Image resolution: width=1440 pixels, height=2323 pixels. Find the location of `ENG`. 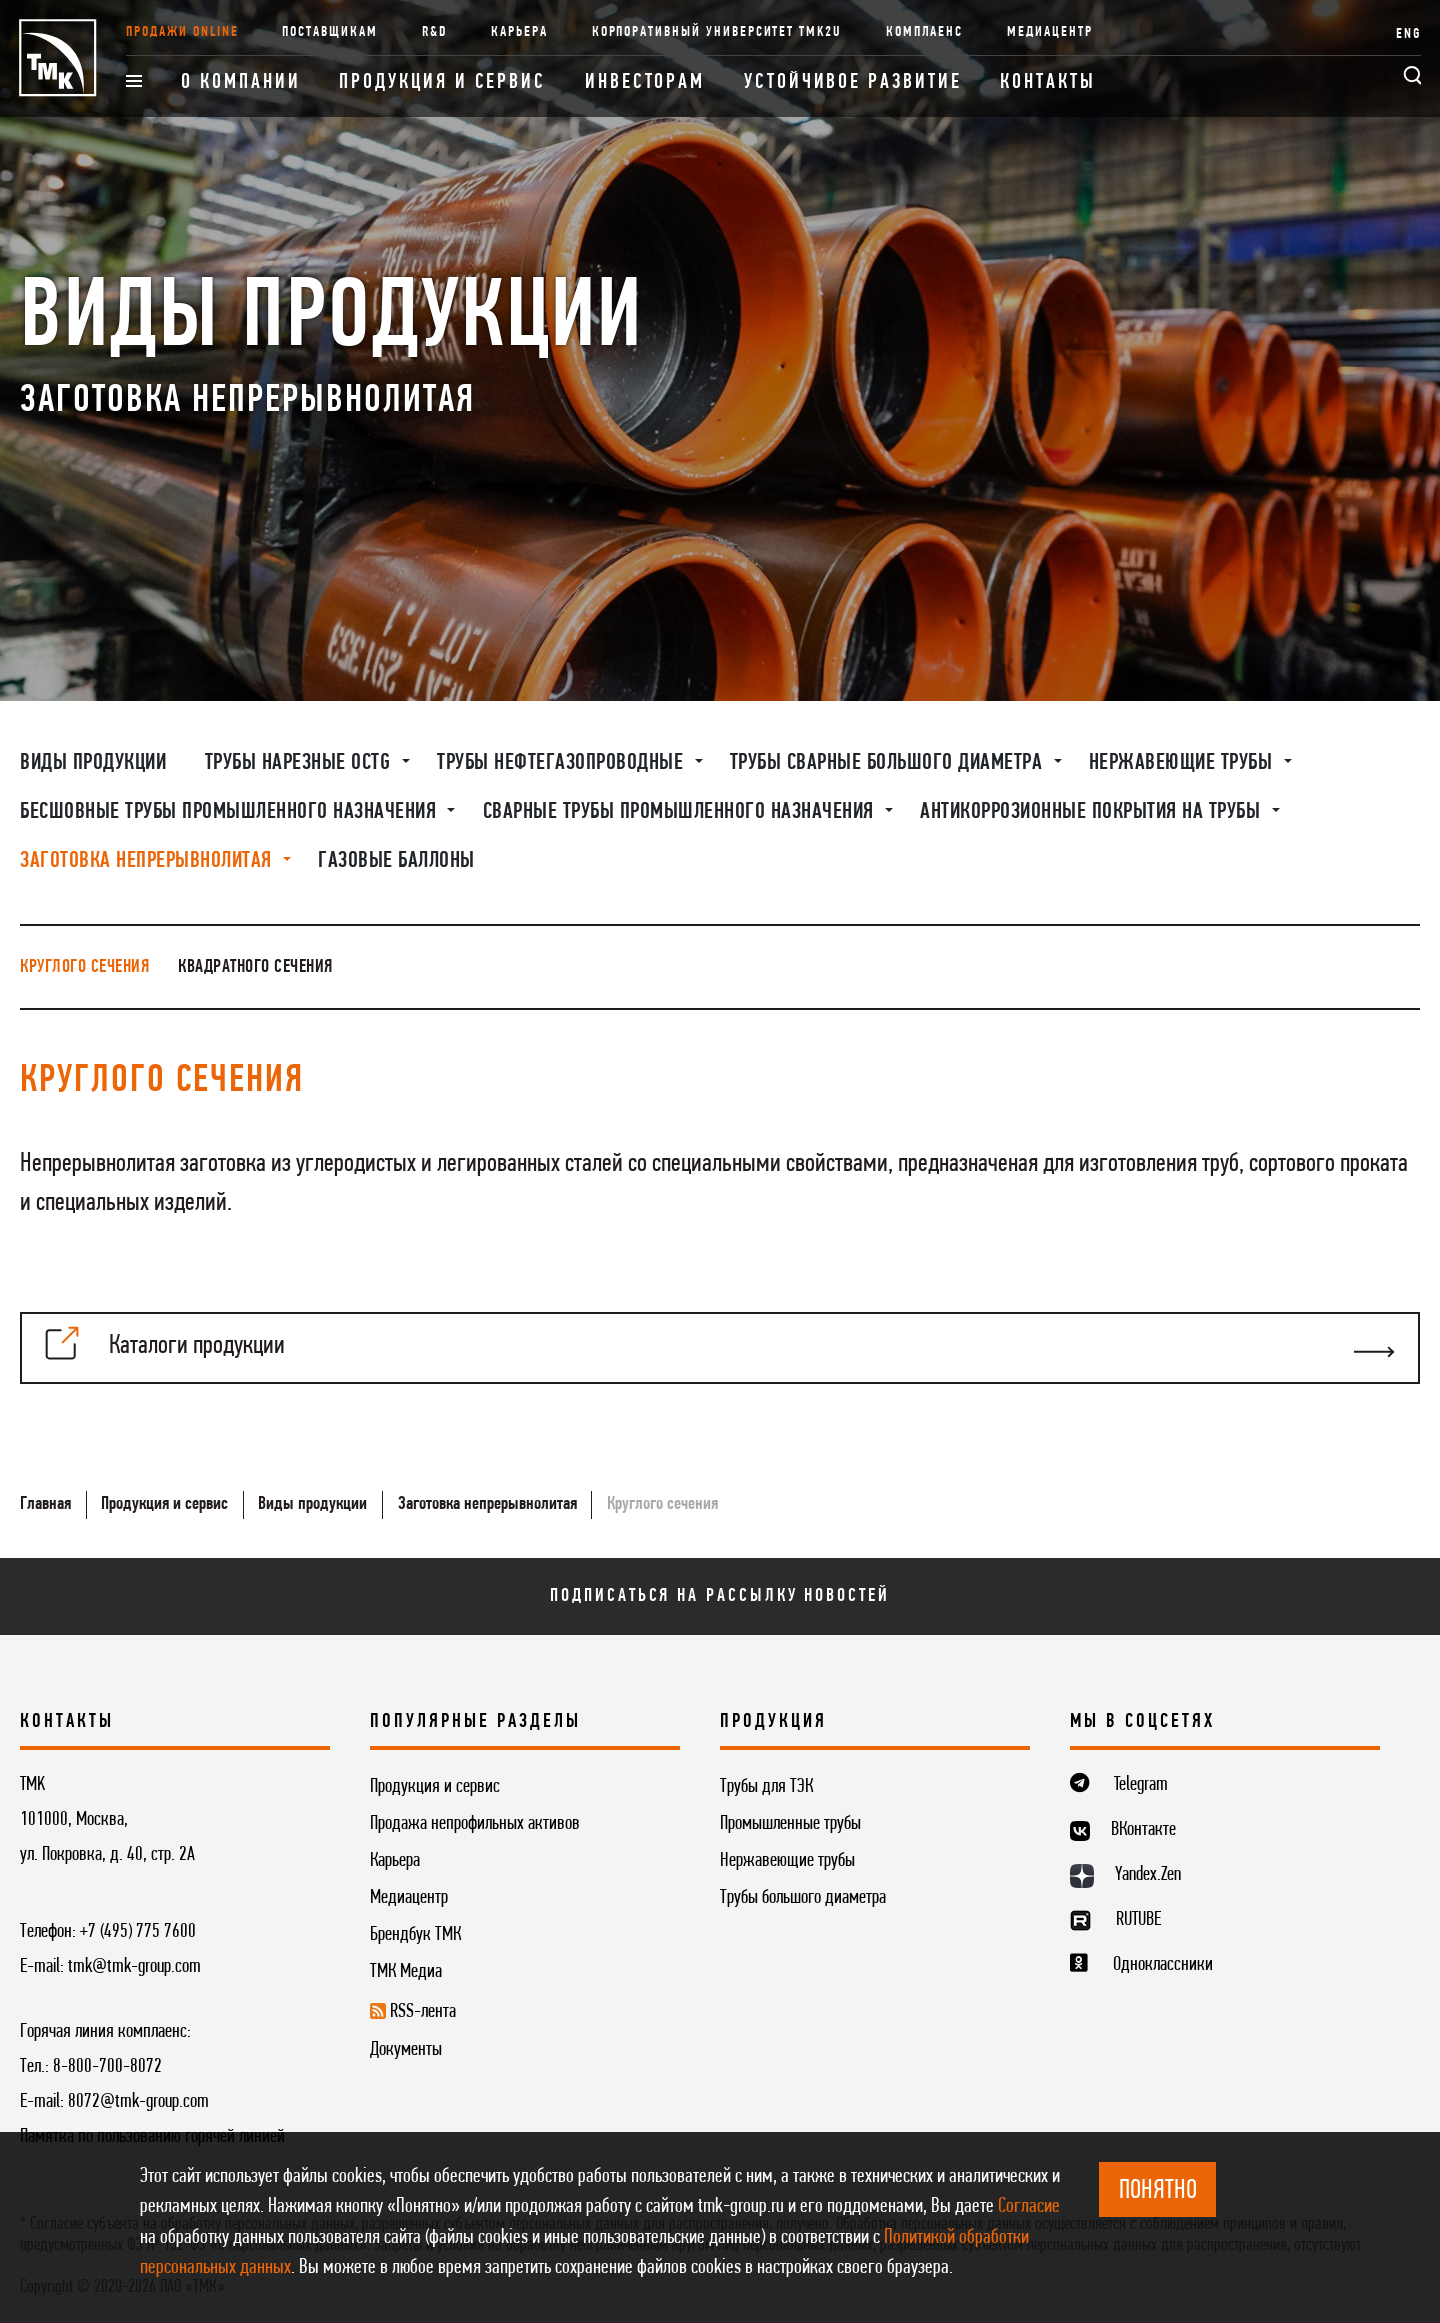

ENG is located at coordinates (1408, 34).